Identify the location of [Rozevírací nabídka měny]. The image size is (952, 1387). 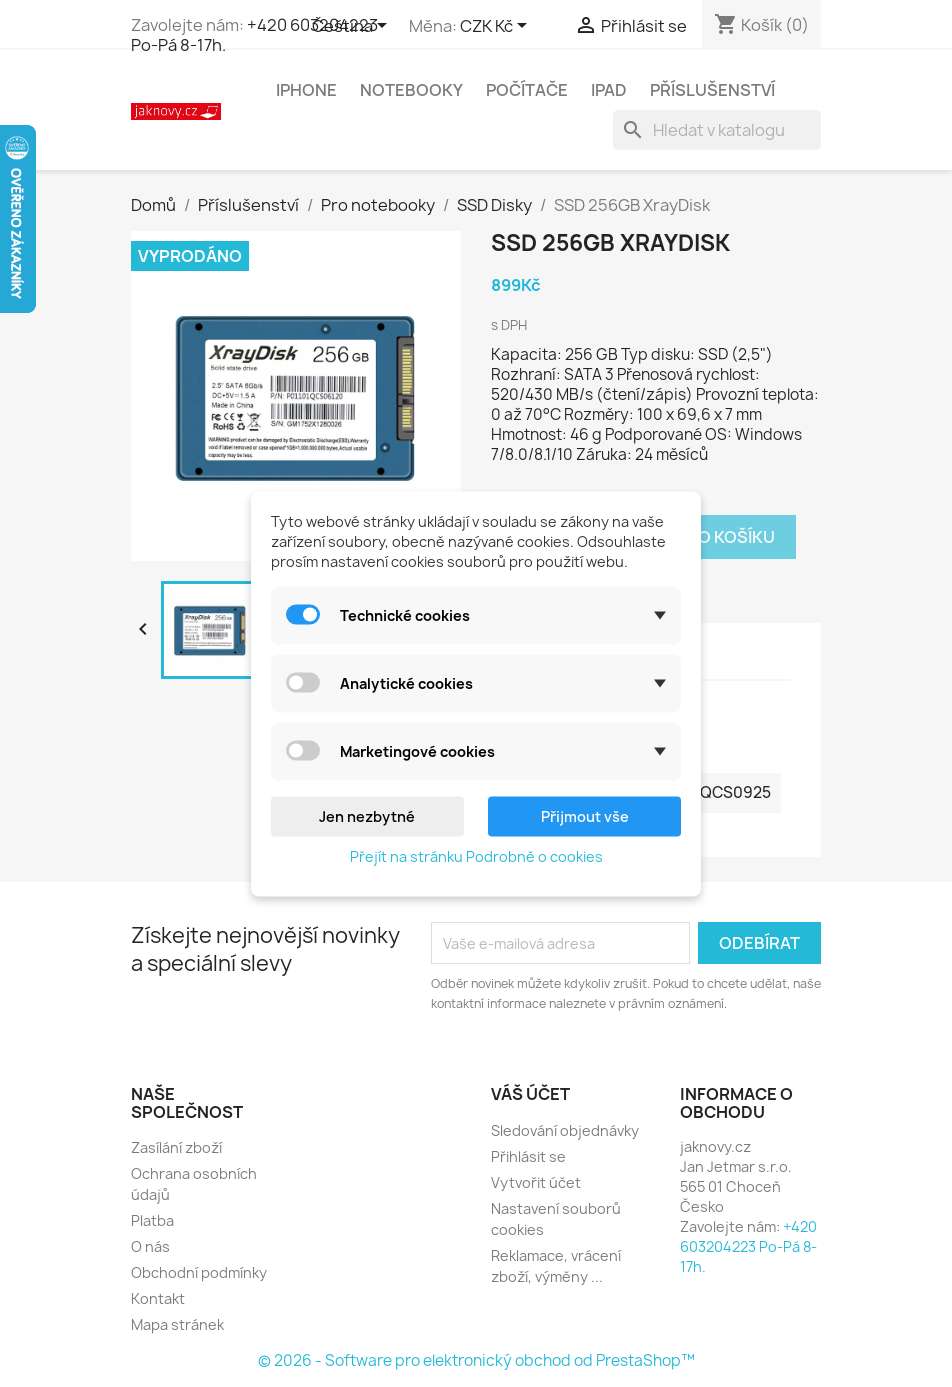
(497, 27).